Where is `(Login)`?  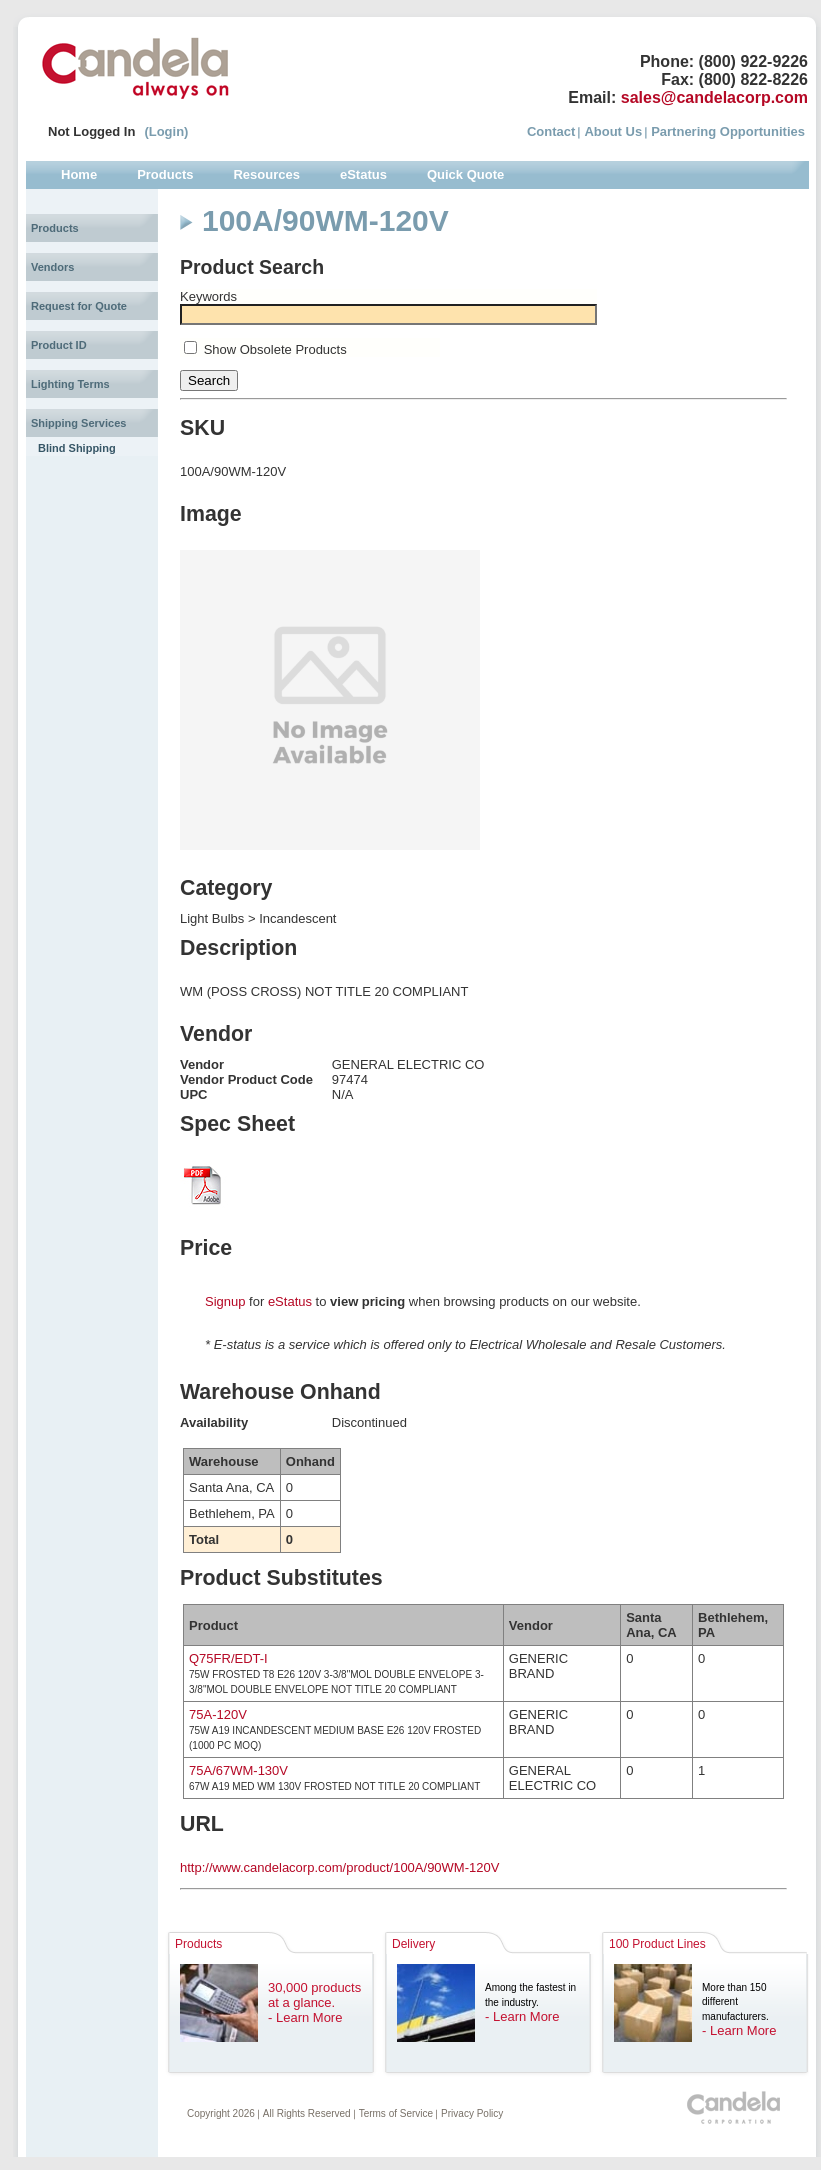
(Login) is located at coordinates (166, 131).